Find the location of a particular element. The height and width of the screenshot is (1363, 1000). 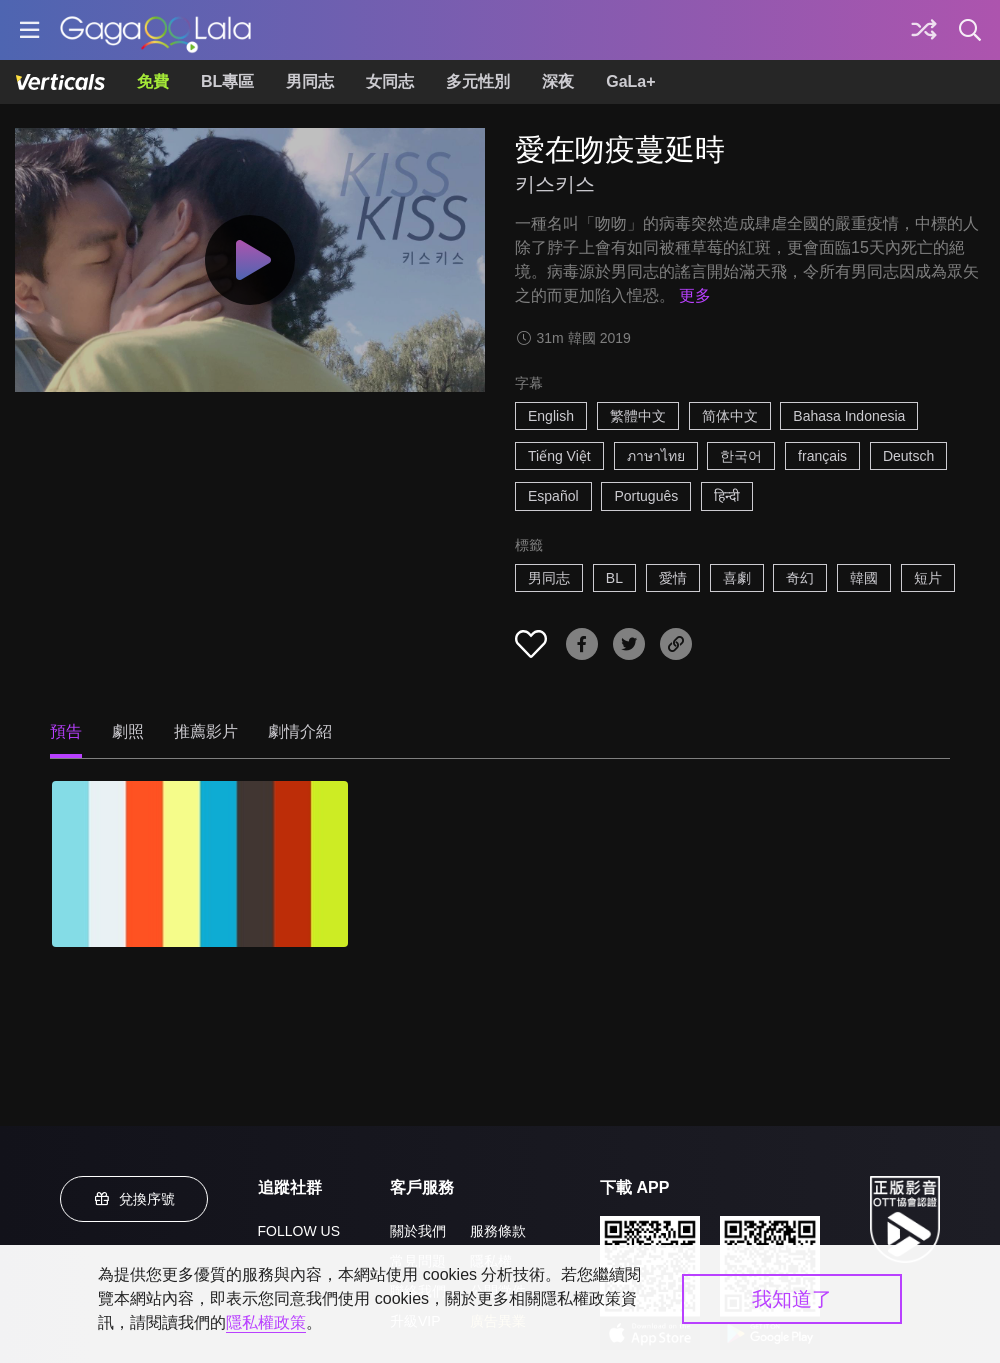

愛情 is located at coordinates (673, 578).